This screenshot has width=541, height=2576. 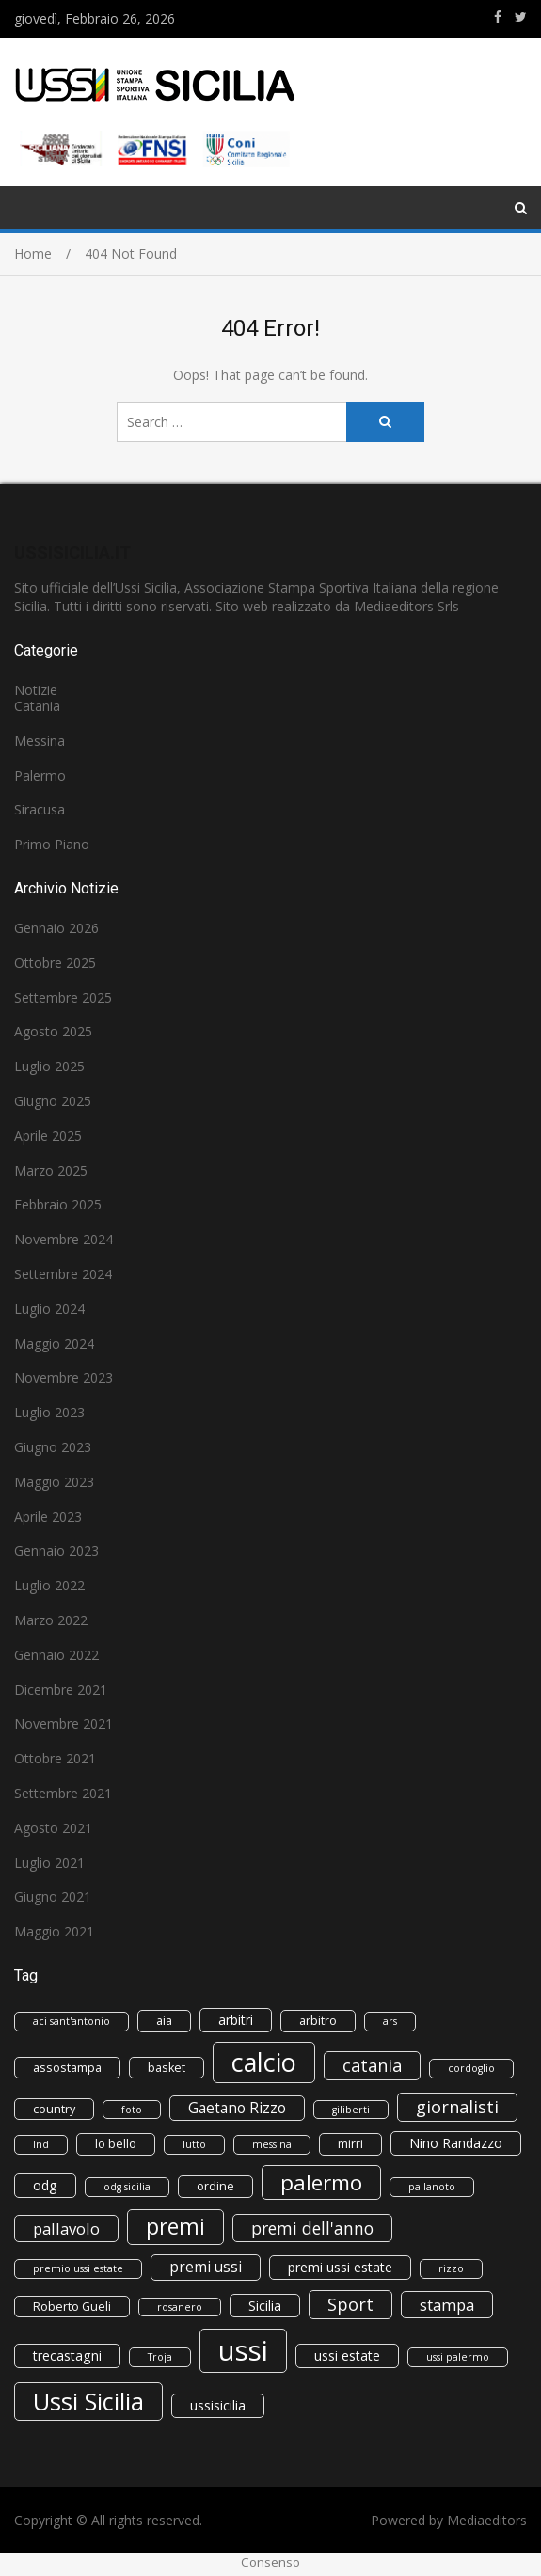 I want to click on Primo Piano, so click(x=51, y=844).